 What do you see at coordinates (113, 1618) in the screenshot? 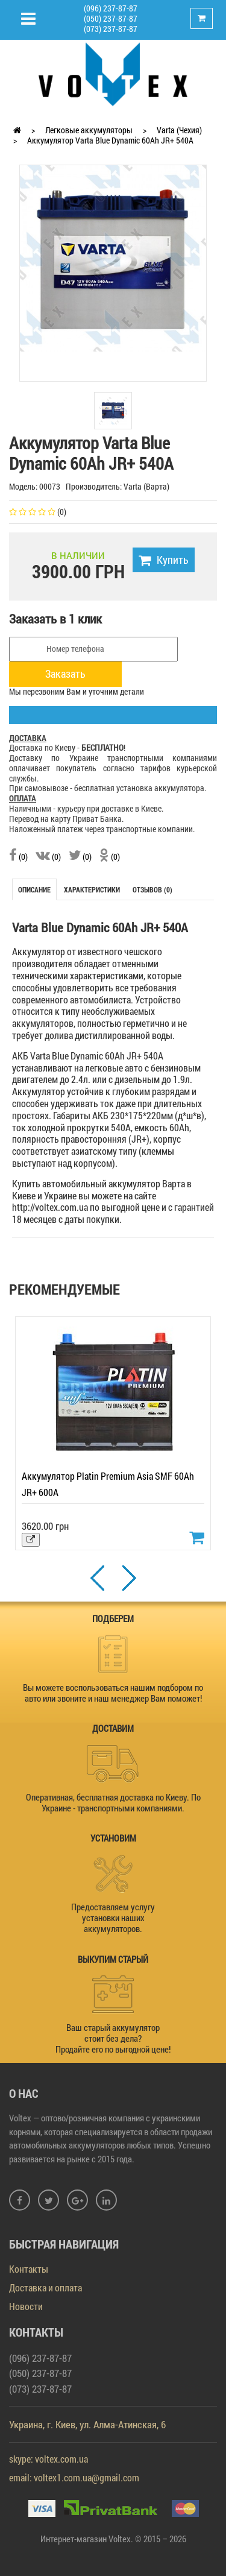
I see `ПОДБЕРЕМ` at bounding box center [113, 1618].